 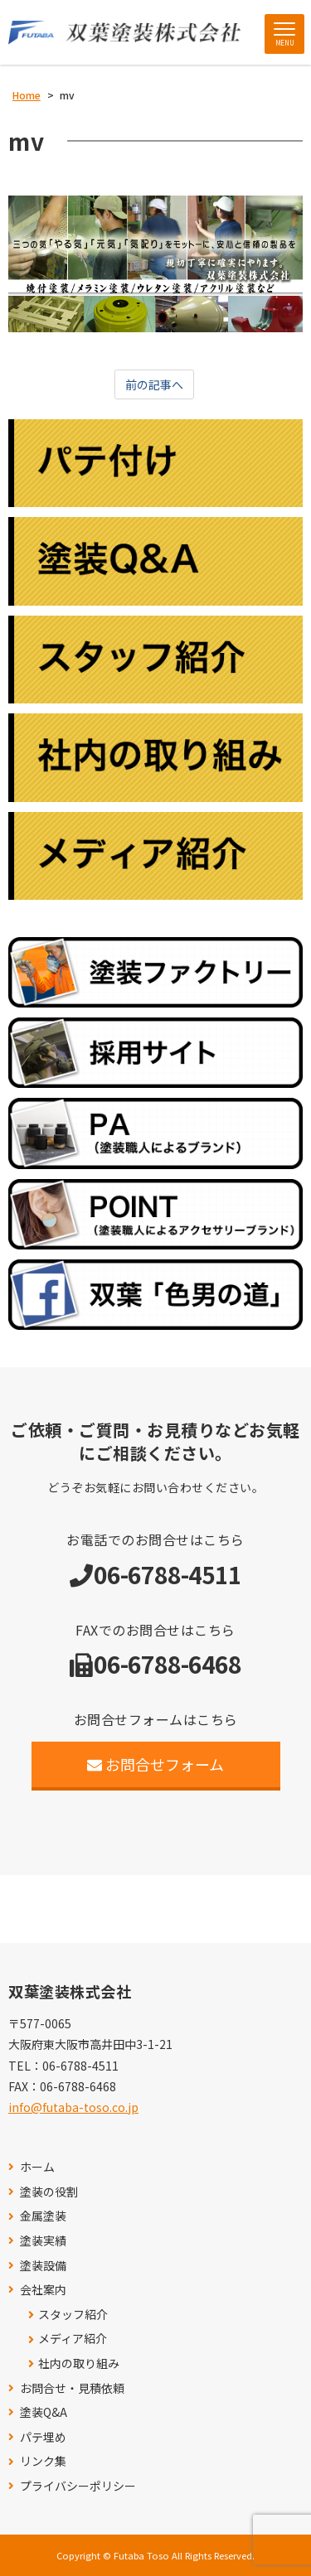 I want to click on お問合せ・見積依頼, so click(x=72, y=2388).